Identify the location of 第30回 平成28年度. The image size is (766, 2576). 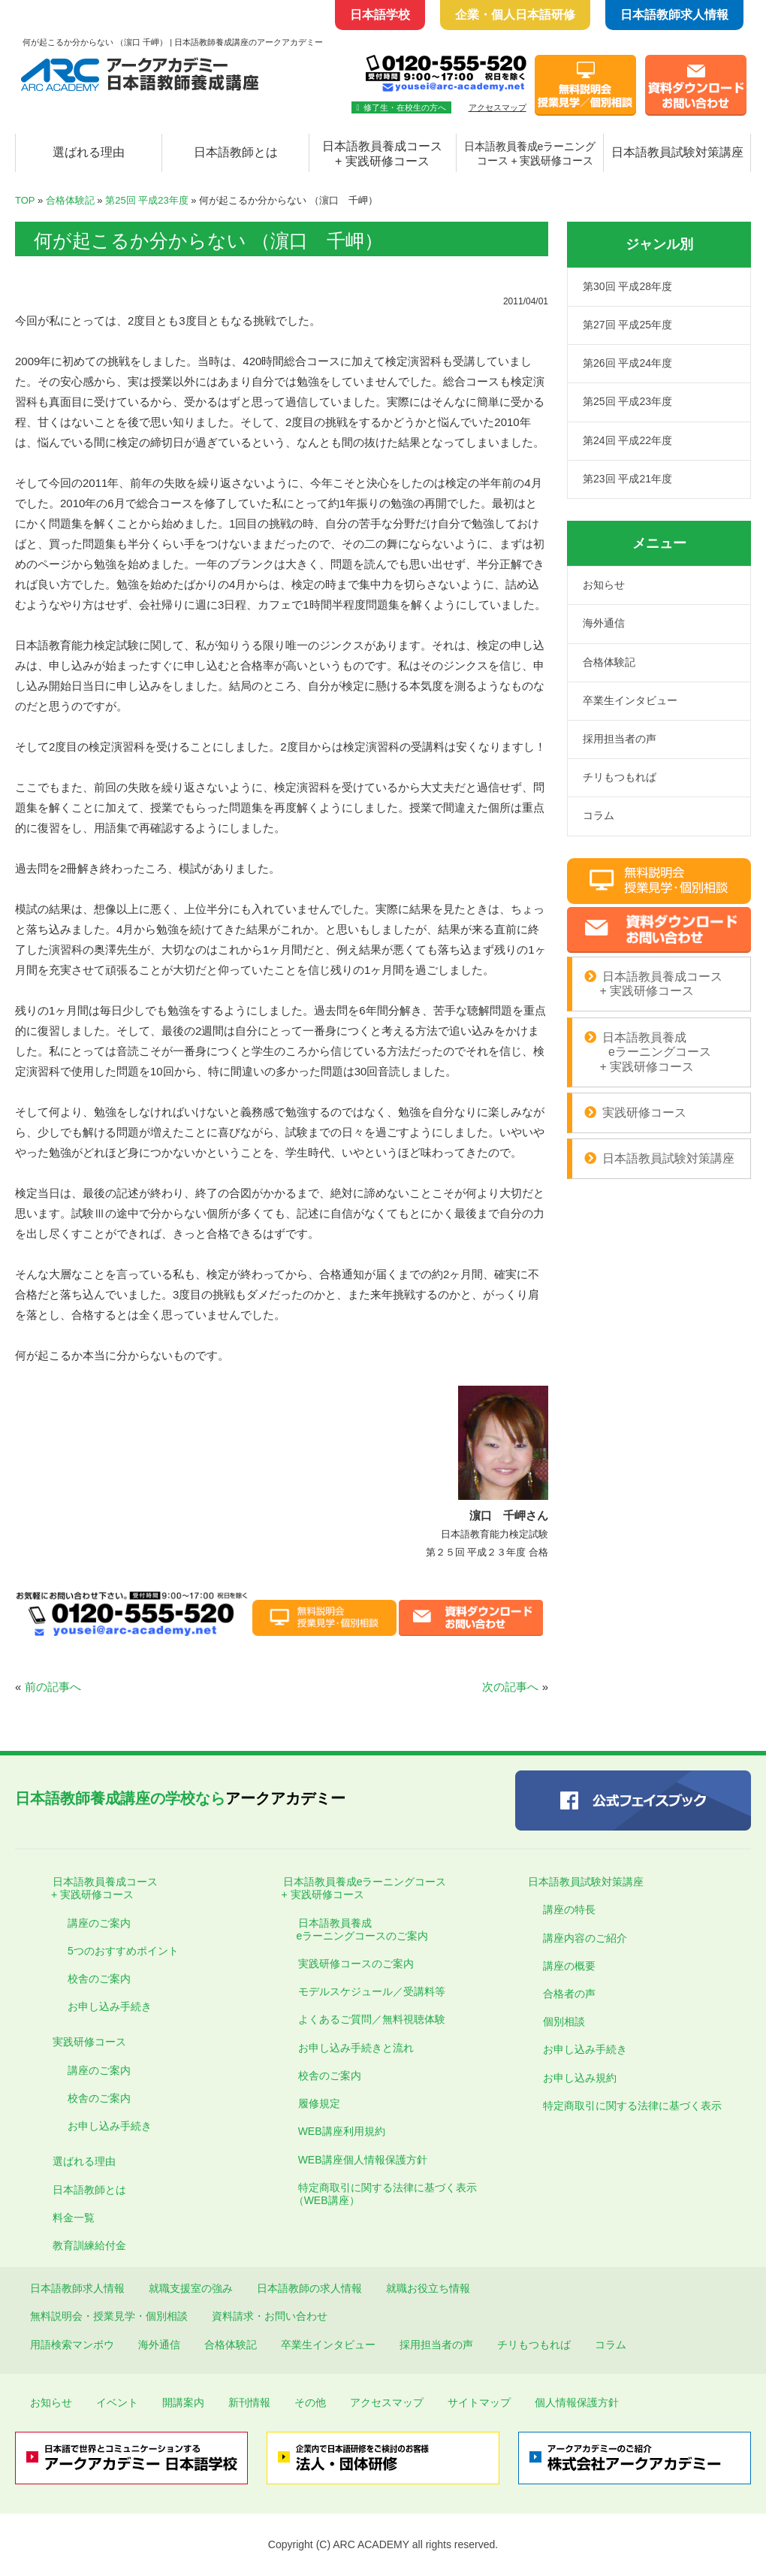
(627, 286).